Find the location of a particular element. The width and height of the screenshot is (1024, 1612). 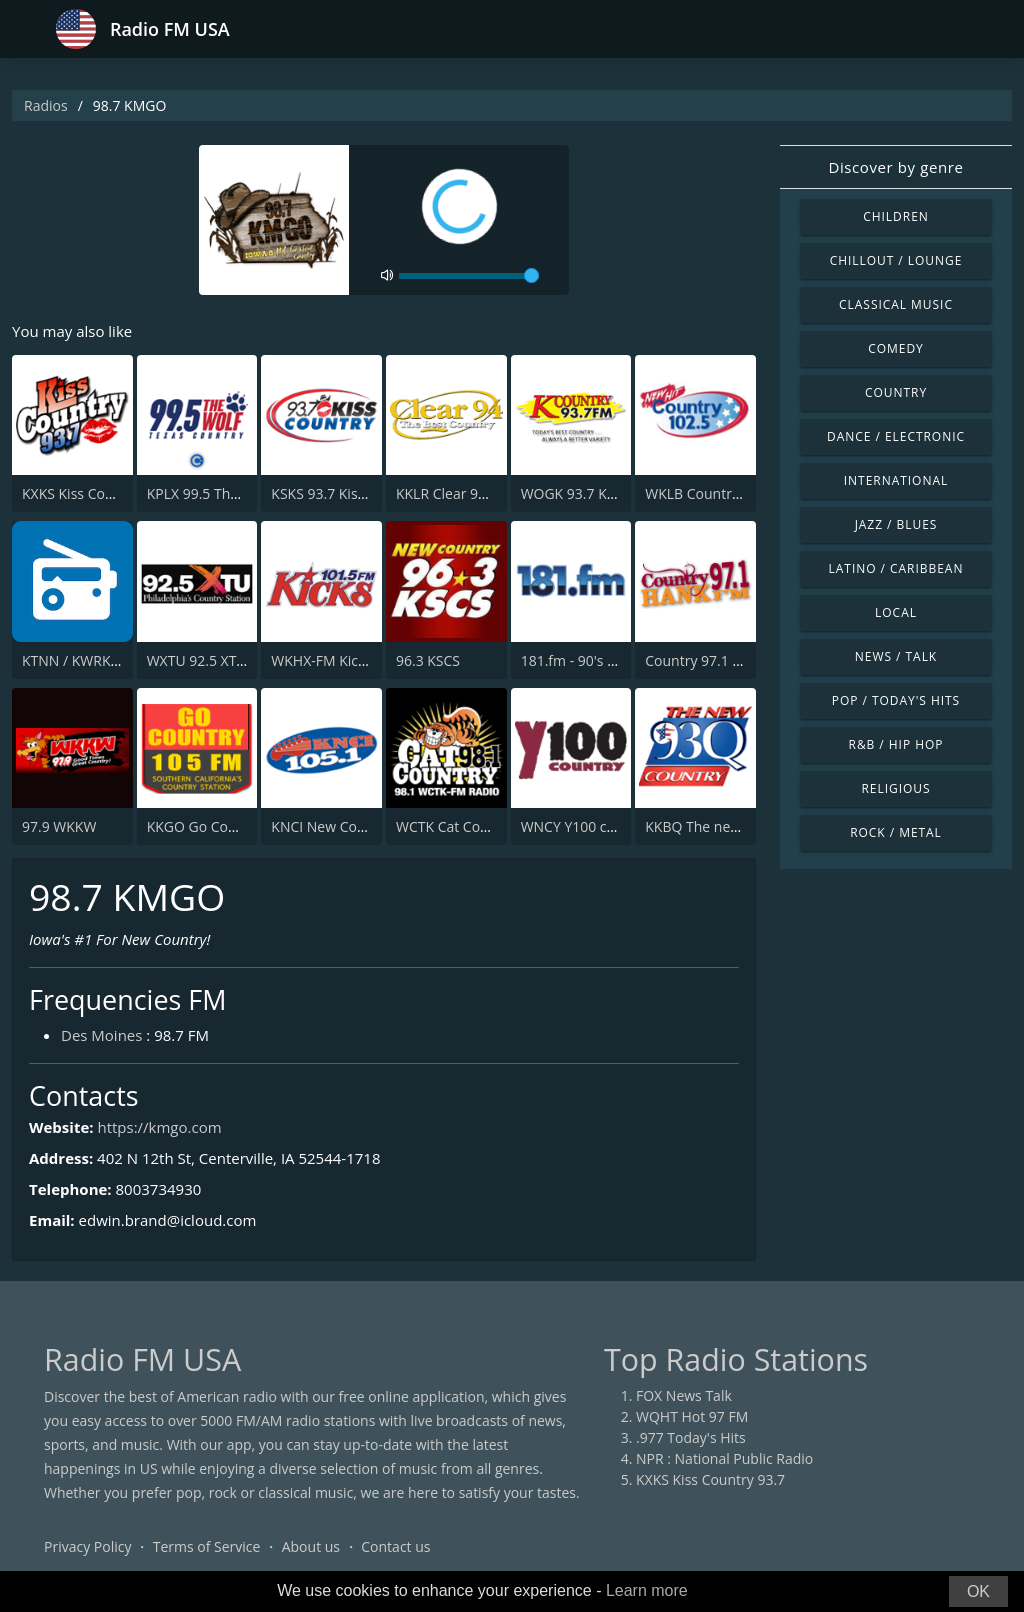

Dance / Electronic is located at coordinates (896, 436).